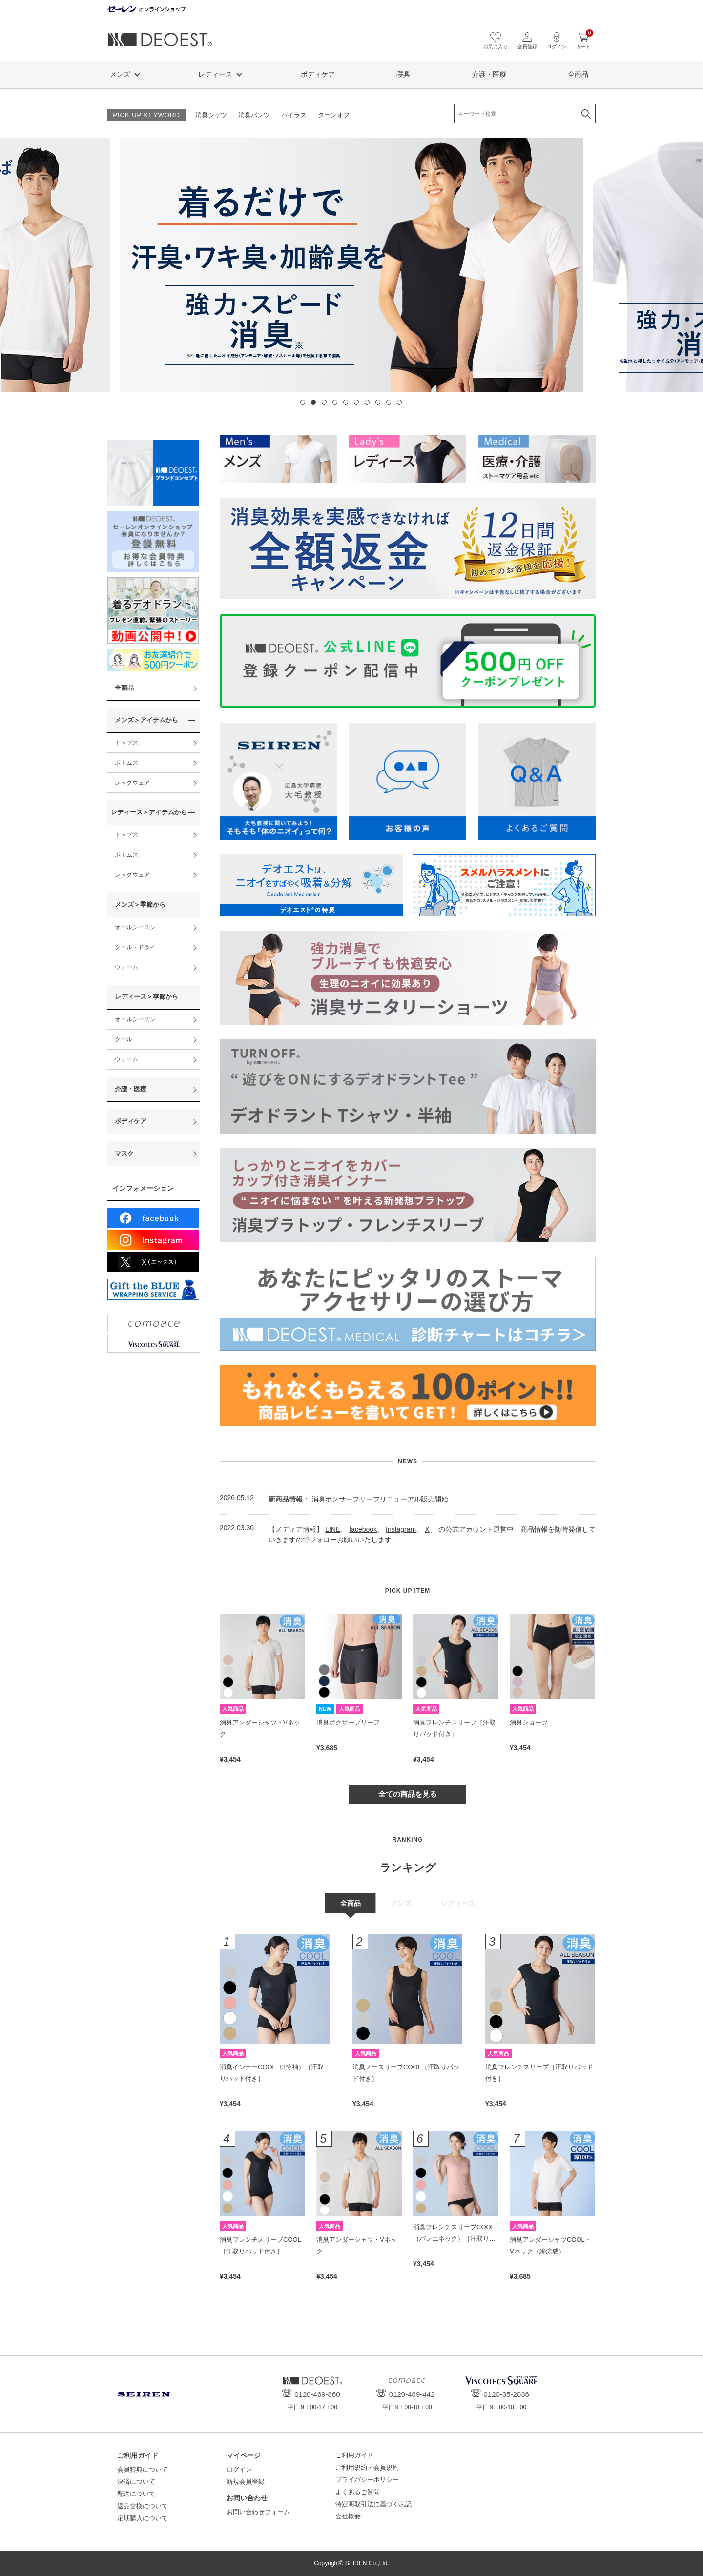 The width and height of the screenshot is (703, 2576). What do you see at coordinates (367, 2467) in the screenshot?
I see `ご利用規約・会員規約` at bounding box center [367, 2467].